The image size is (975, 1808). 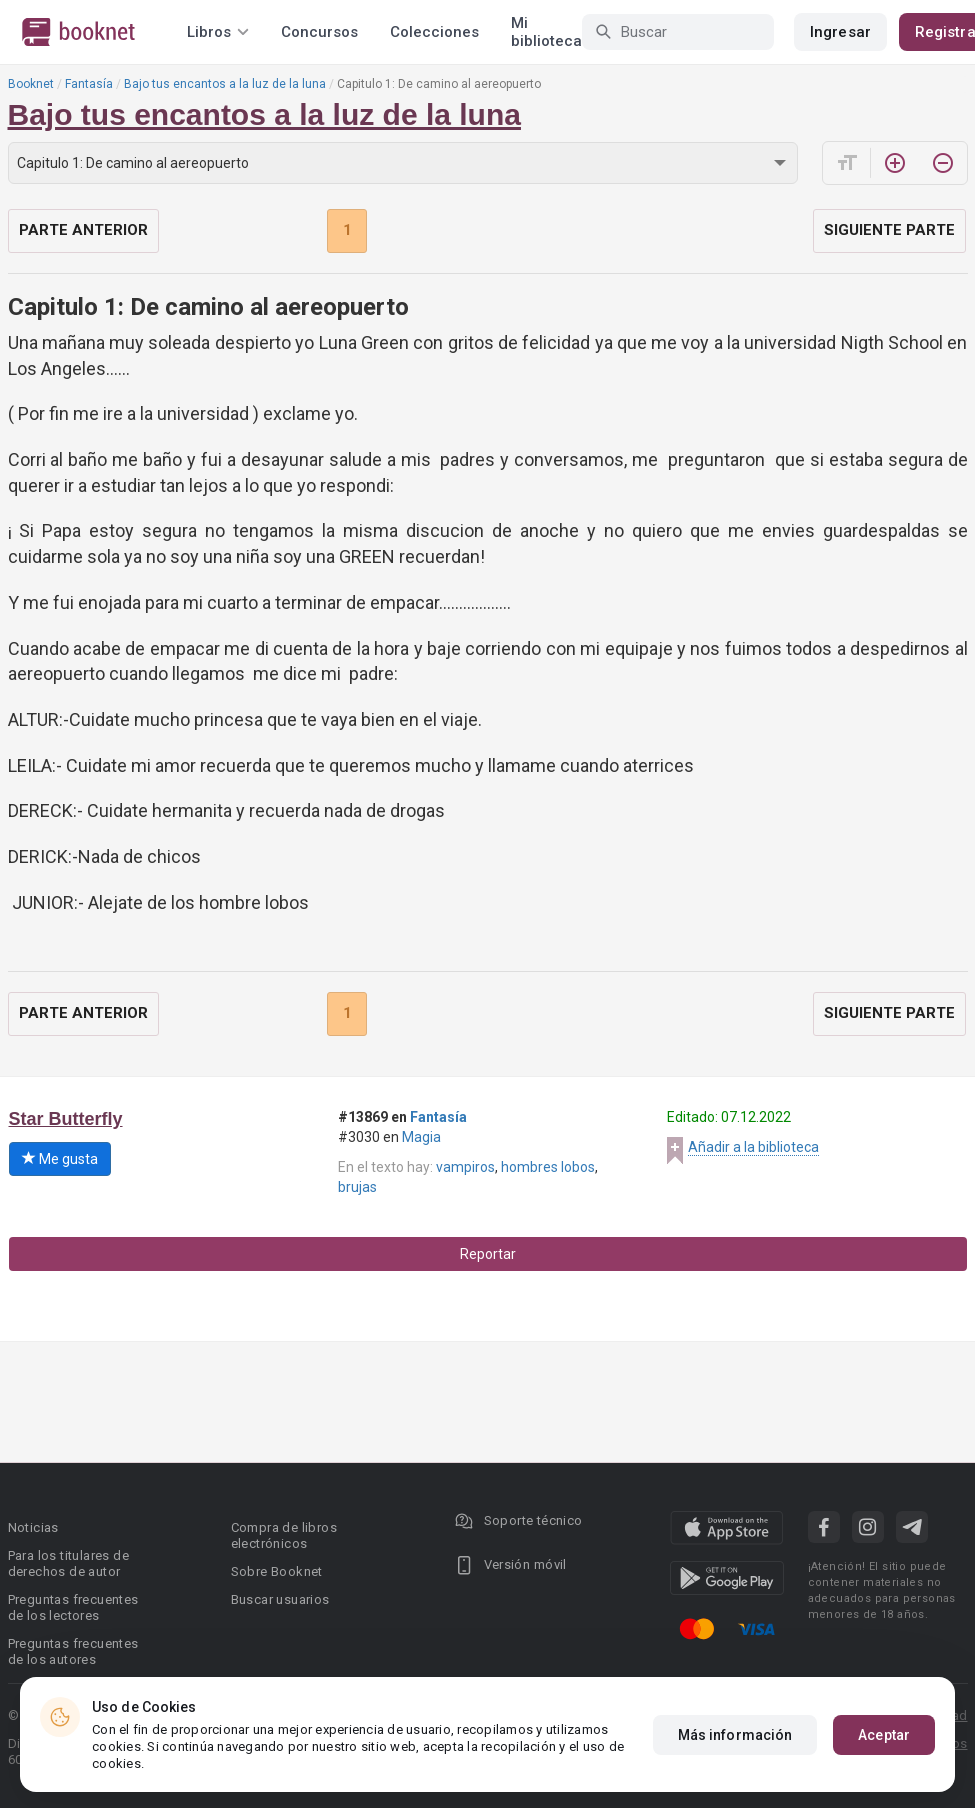 What do you see at coordinates (31, 84) in the screenshot?
I see `Booknet` at bounding box center [31, 84].